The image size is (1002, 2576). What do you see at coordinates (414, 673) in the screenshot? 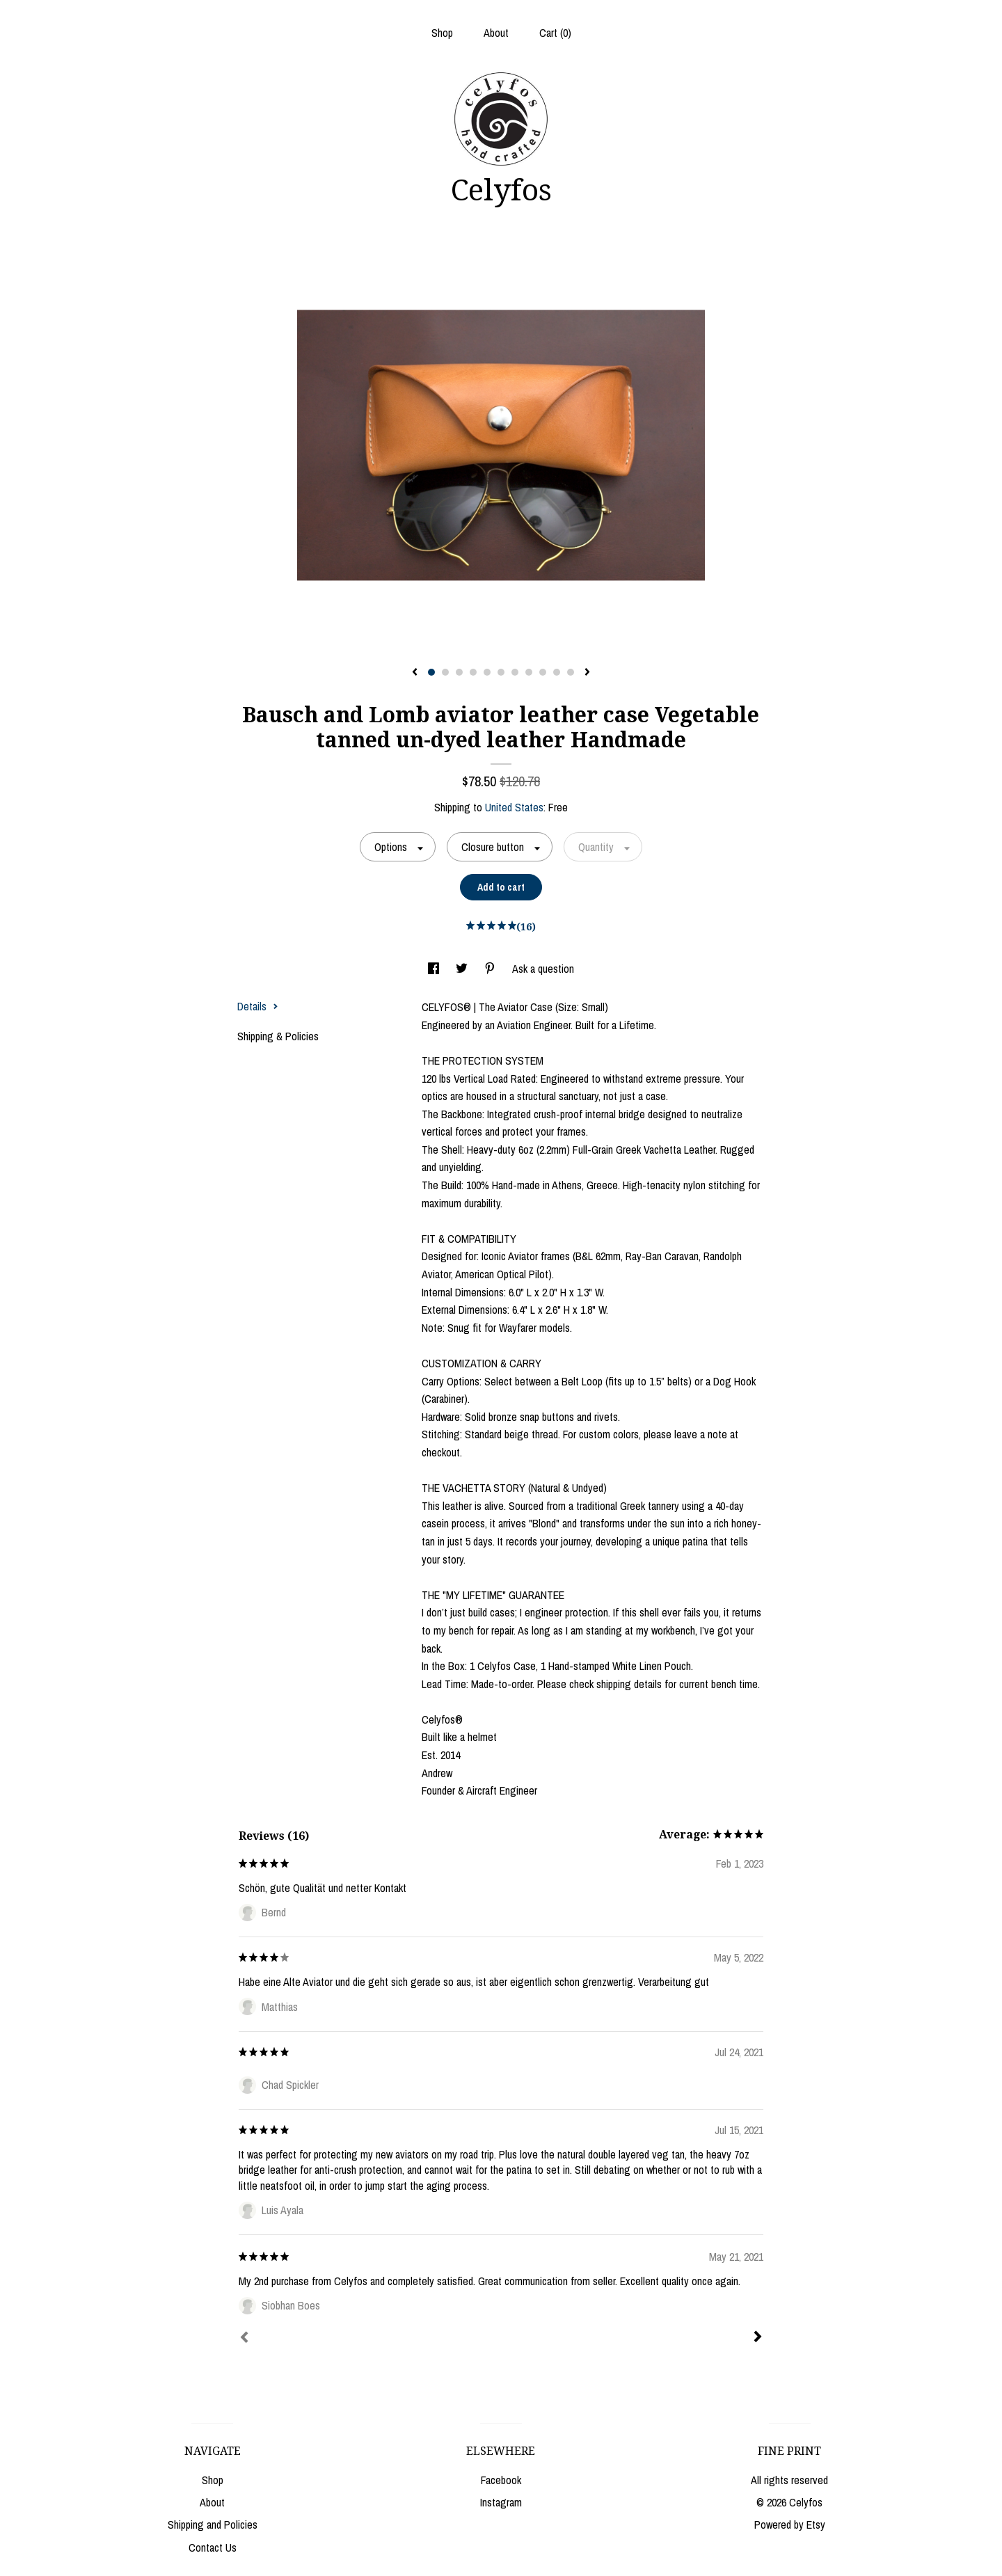
I see `[show previous listing image]` at bounding box center [414, 673].